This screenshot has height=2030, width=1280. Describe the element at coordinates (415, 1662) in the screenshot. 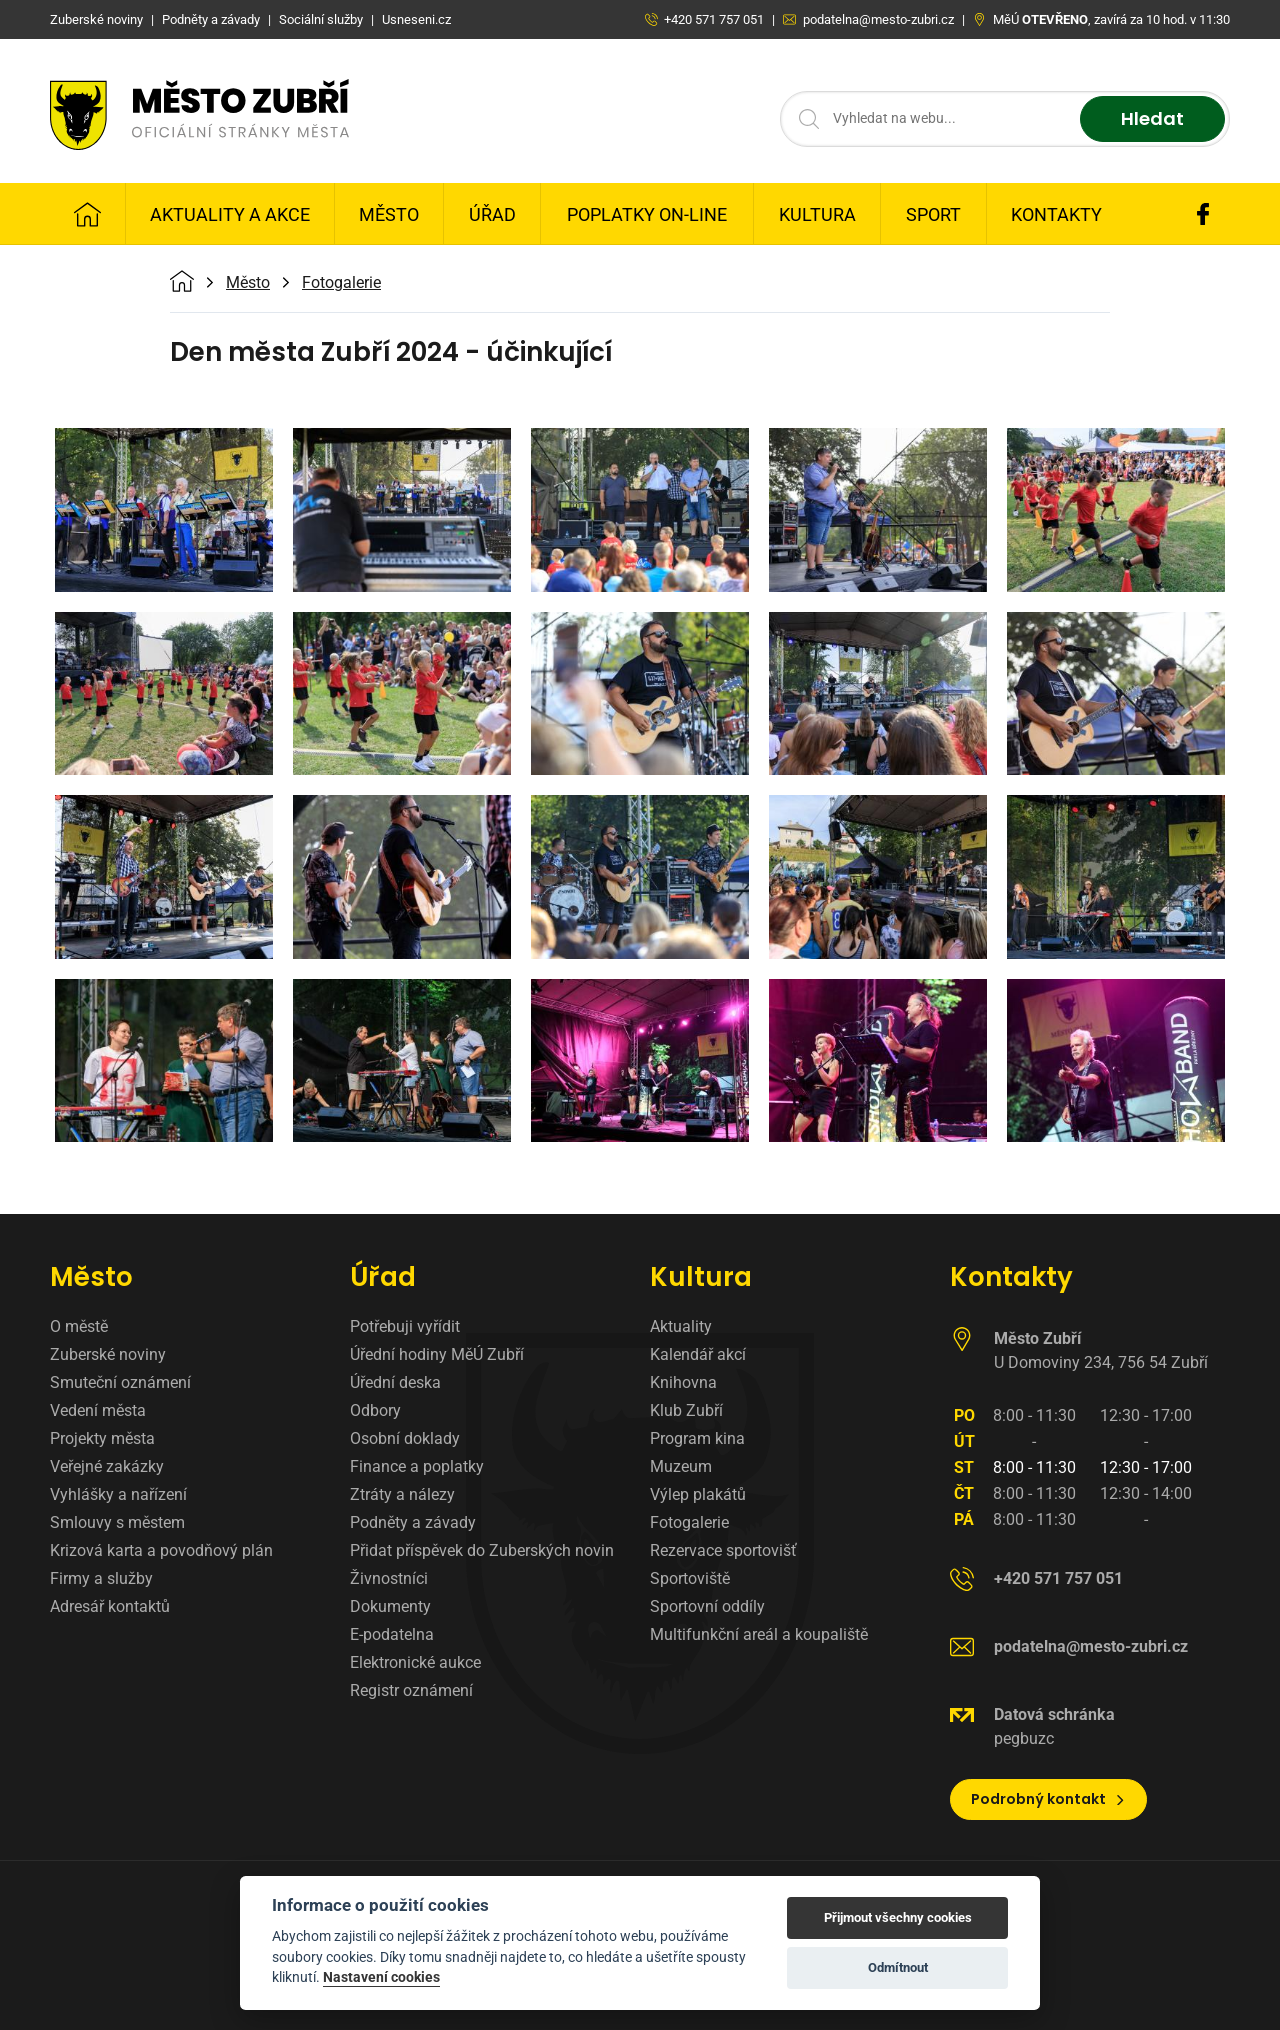

I see `Elektronické aukce` at that location.